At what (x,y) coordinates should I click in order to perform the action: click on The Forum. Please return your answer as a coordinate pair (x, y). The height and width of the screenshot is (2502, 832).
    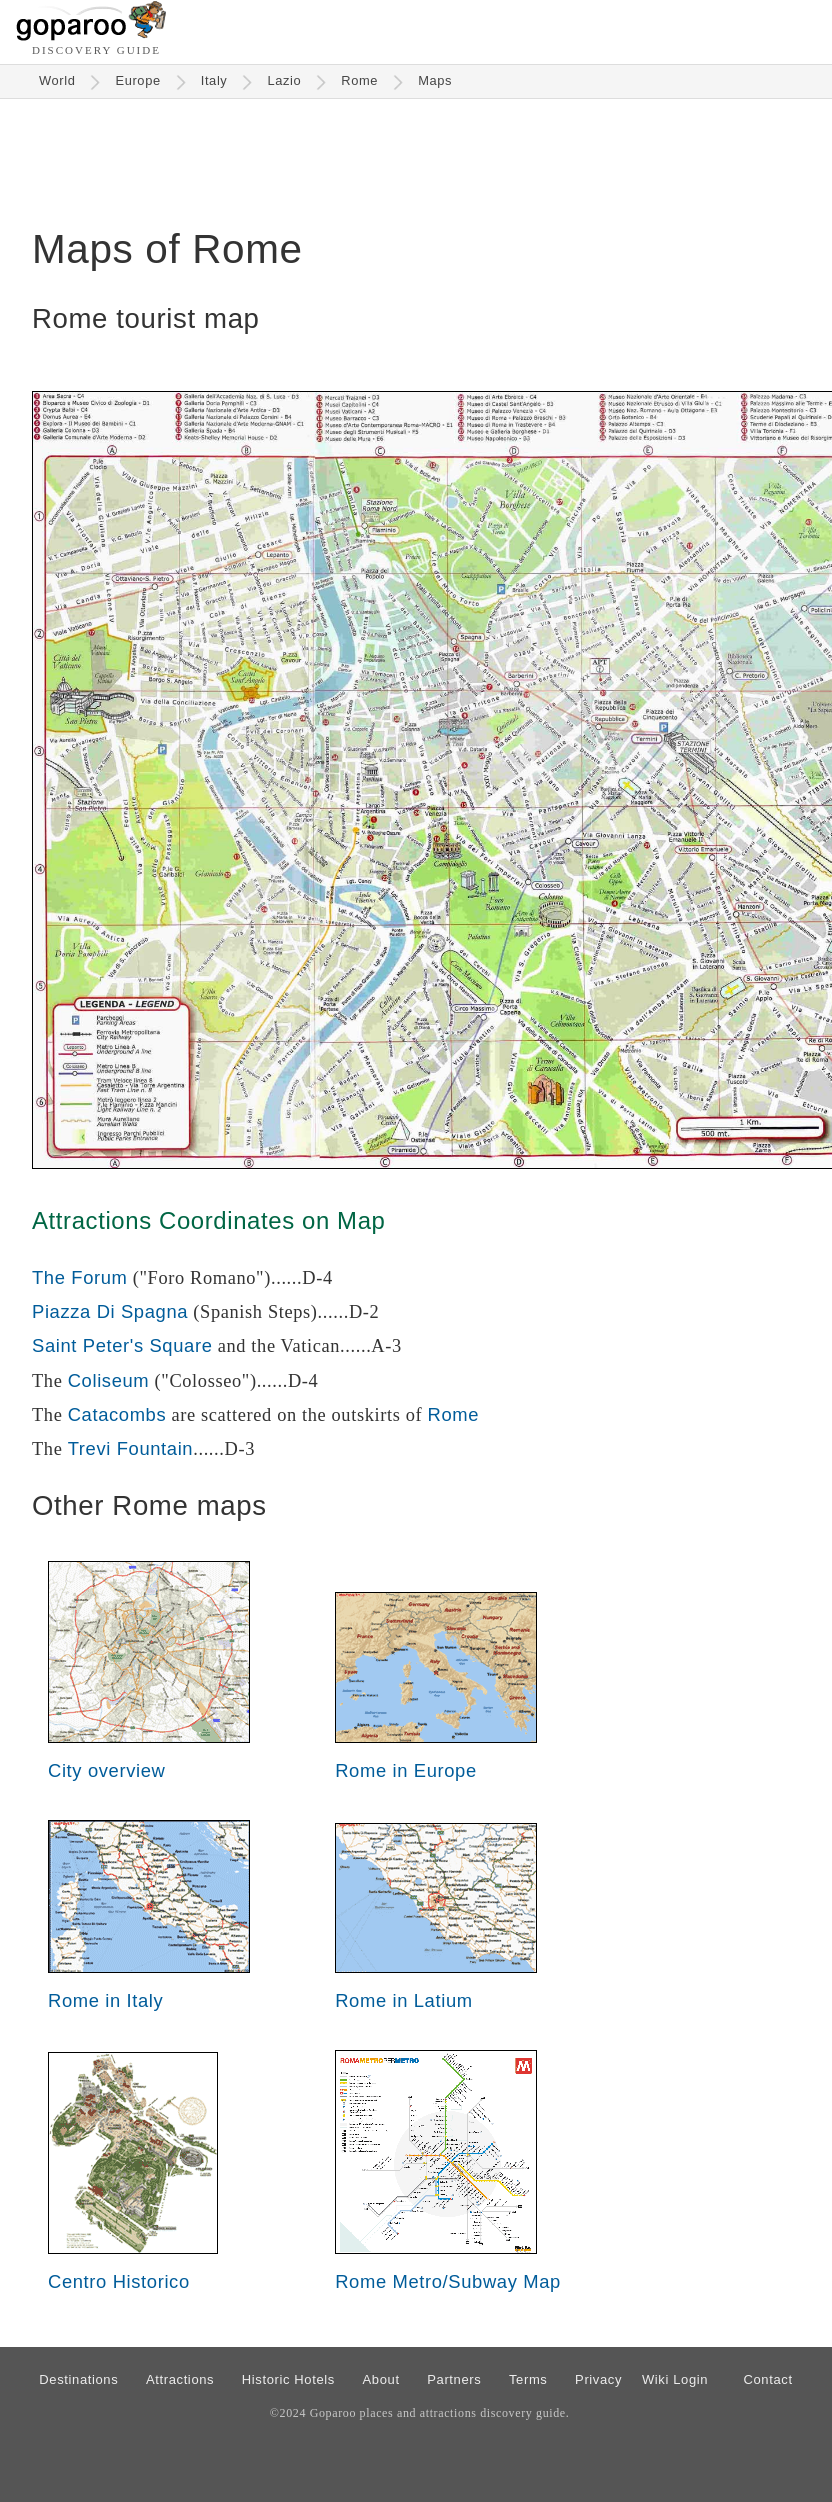
    Looking at the image, I should click on (80, 1277).